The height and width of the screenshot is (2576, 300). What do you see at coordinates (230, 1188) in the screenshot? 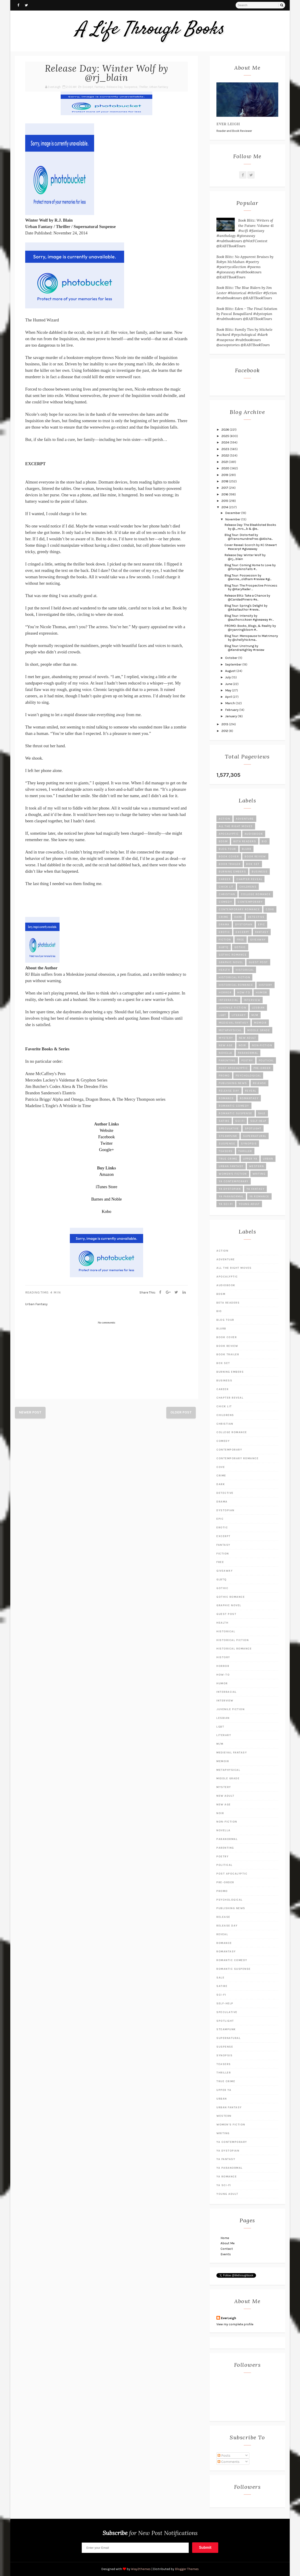
I see `YA Dystopian` at bounding box center [230, 1188].